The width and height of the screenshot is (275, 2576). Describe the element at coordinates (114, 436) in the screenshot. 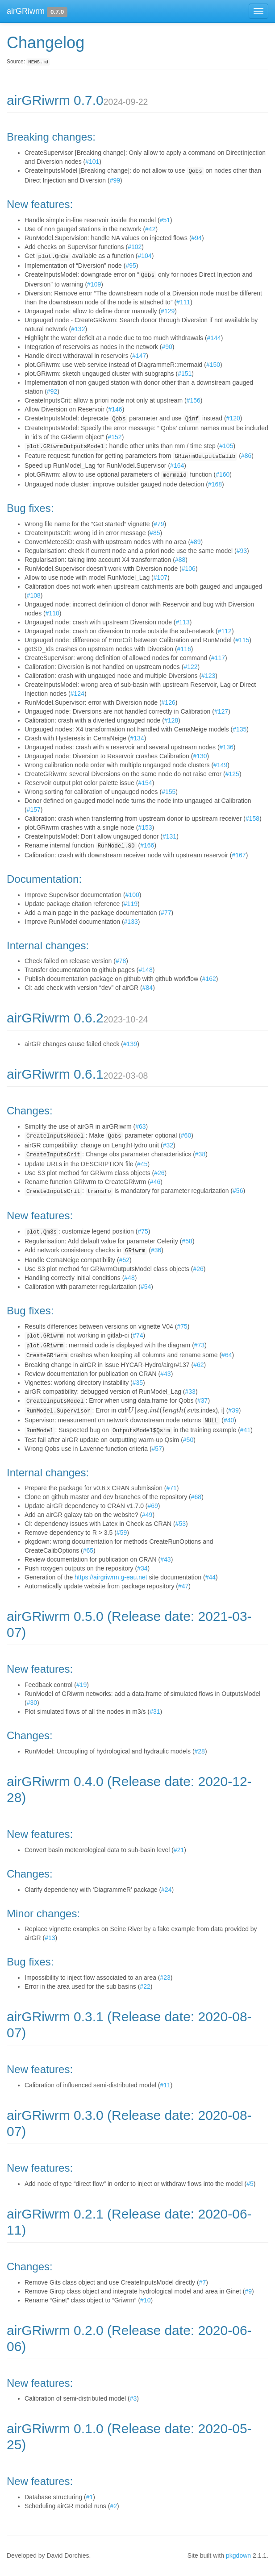

I see `#152` at that location.